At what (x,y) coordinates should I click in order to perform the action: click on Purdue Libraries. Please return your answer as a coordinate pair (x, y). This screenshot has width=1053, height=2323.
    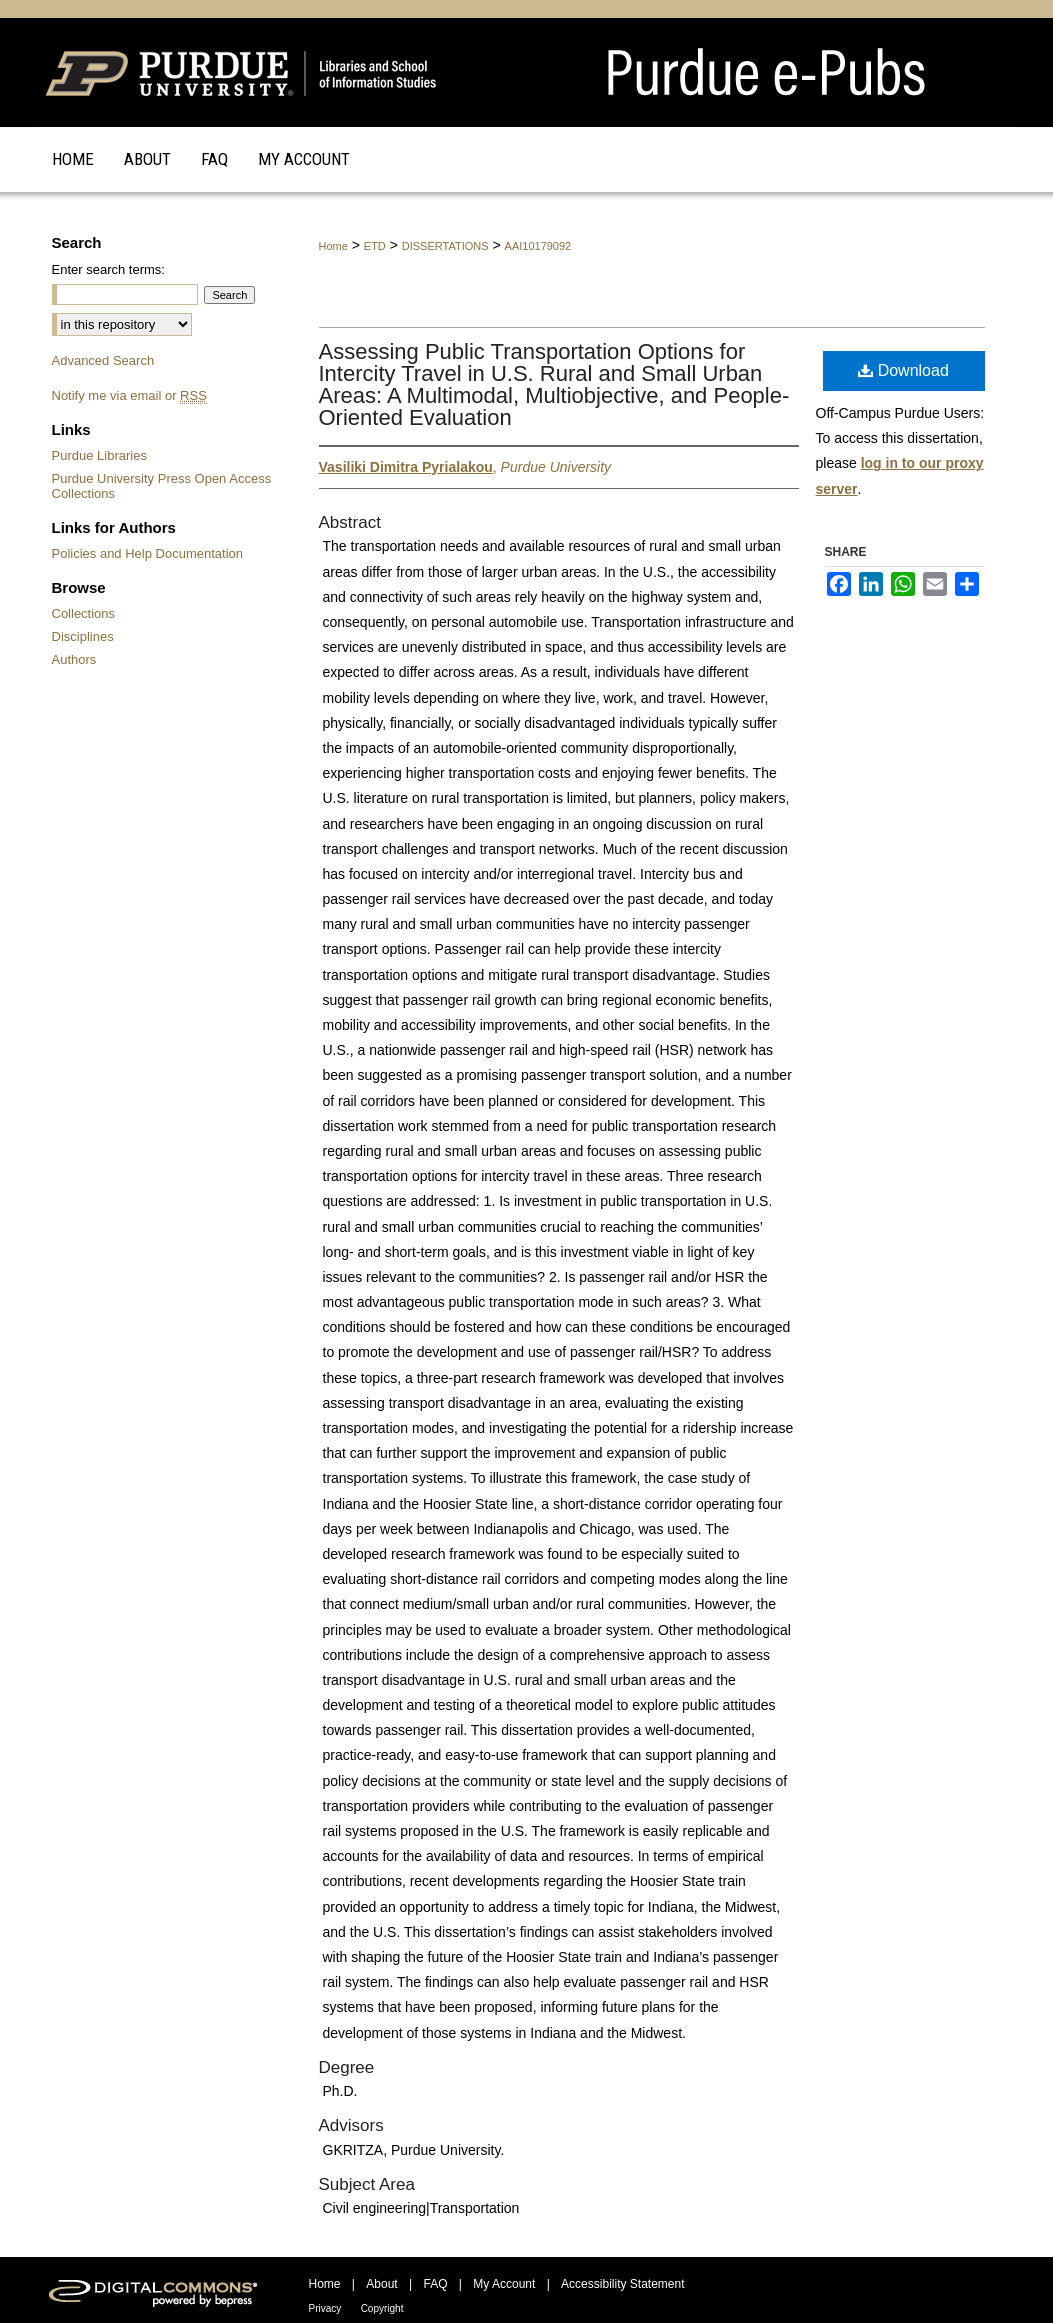
    Looking at the image, I should click on (99, 455).